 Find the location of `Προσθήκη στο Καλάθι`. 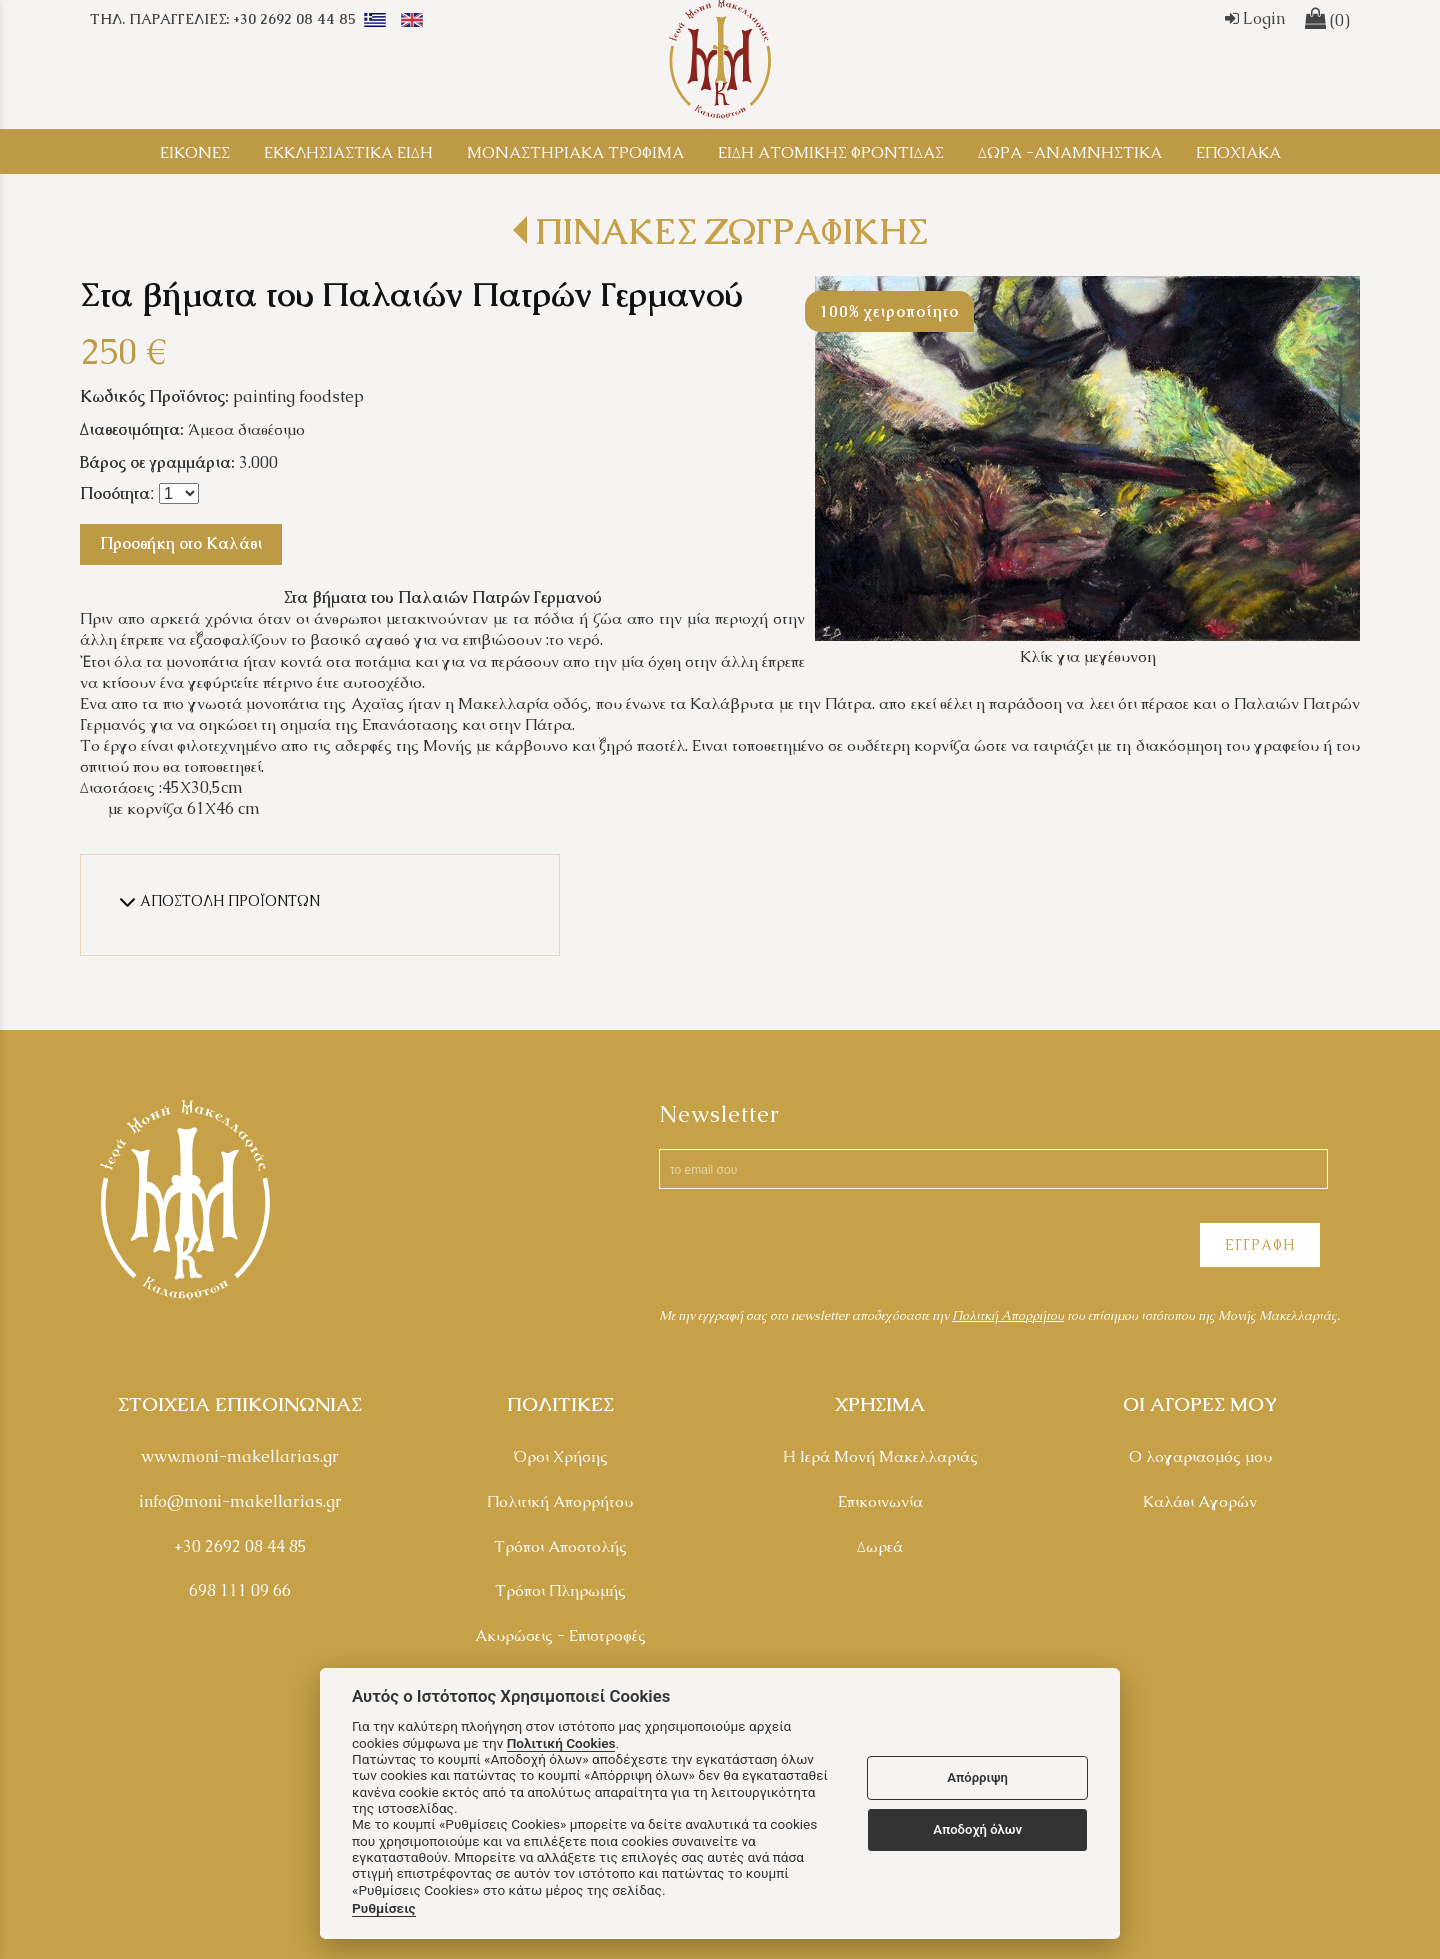

Προσθήκη στο Καλάθι is located at coordinates (181, 543).